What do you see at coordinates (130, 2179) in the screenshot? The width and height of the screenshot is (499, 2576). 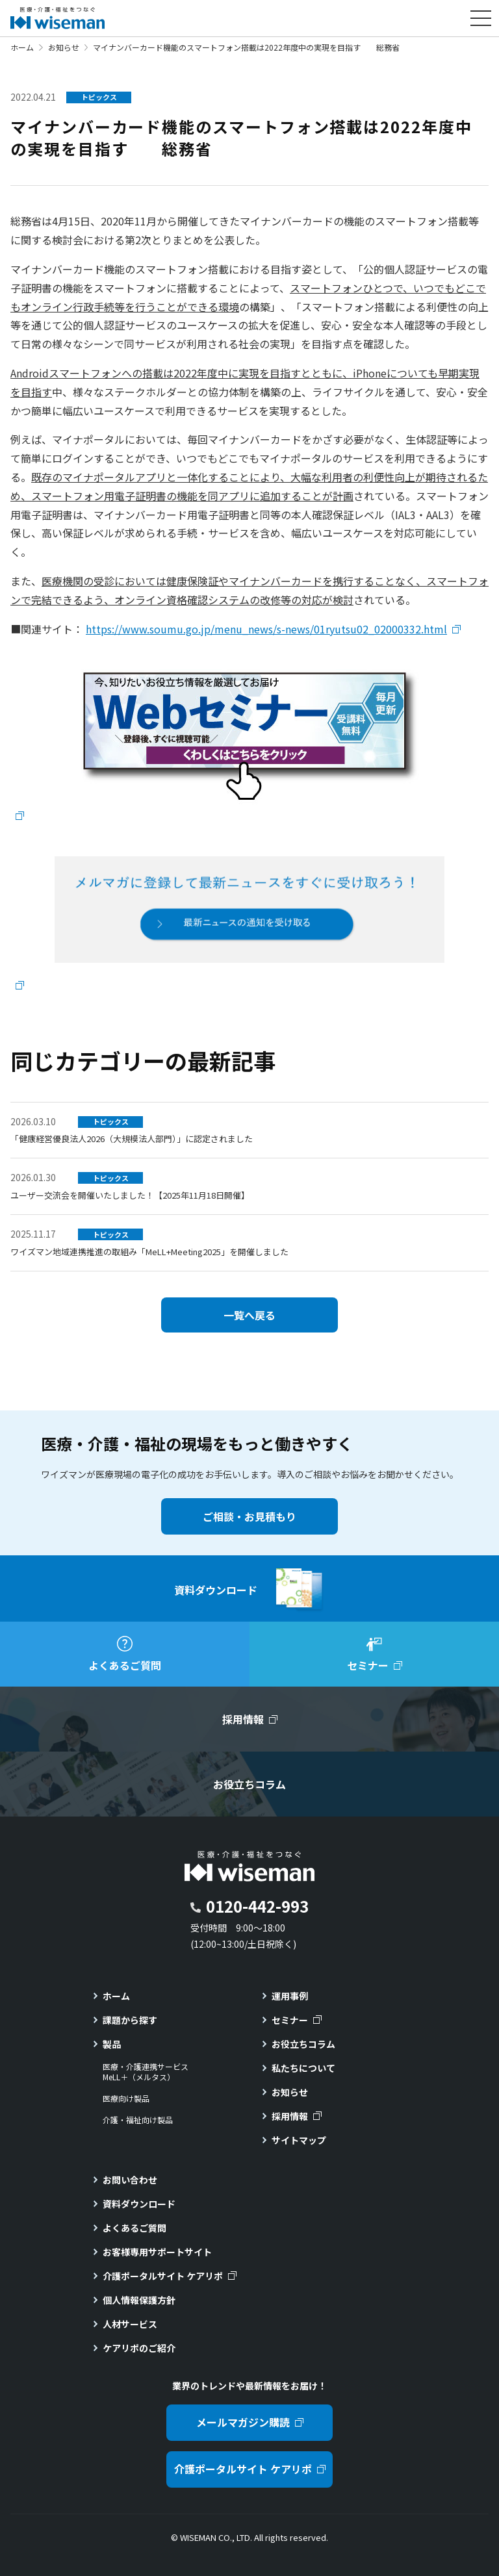 I see `お問い合わせ` at bounding box center [130, 2179].